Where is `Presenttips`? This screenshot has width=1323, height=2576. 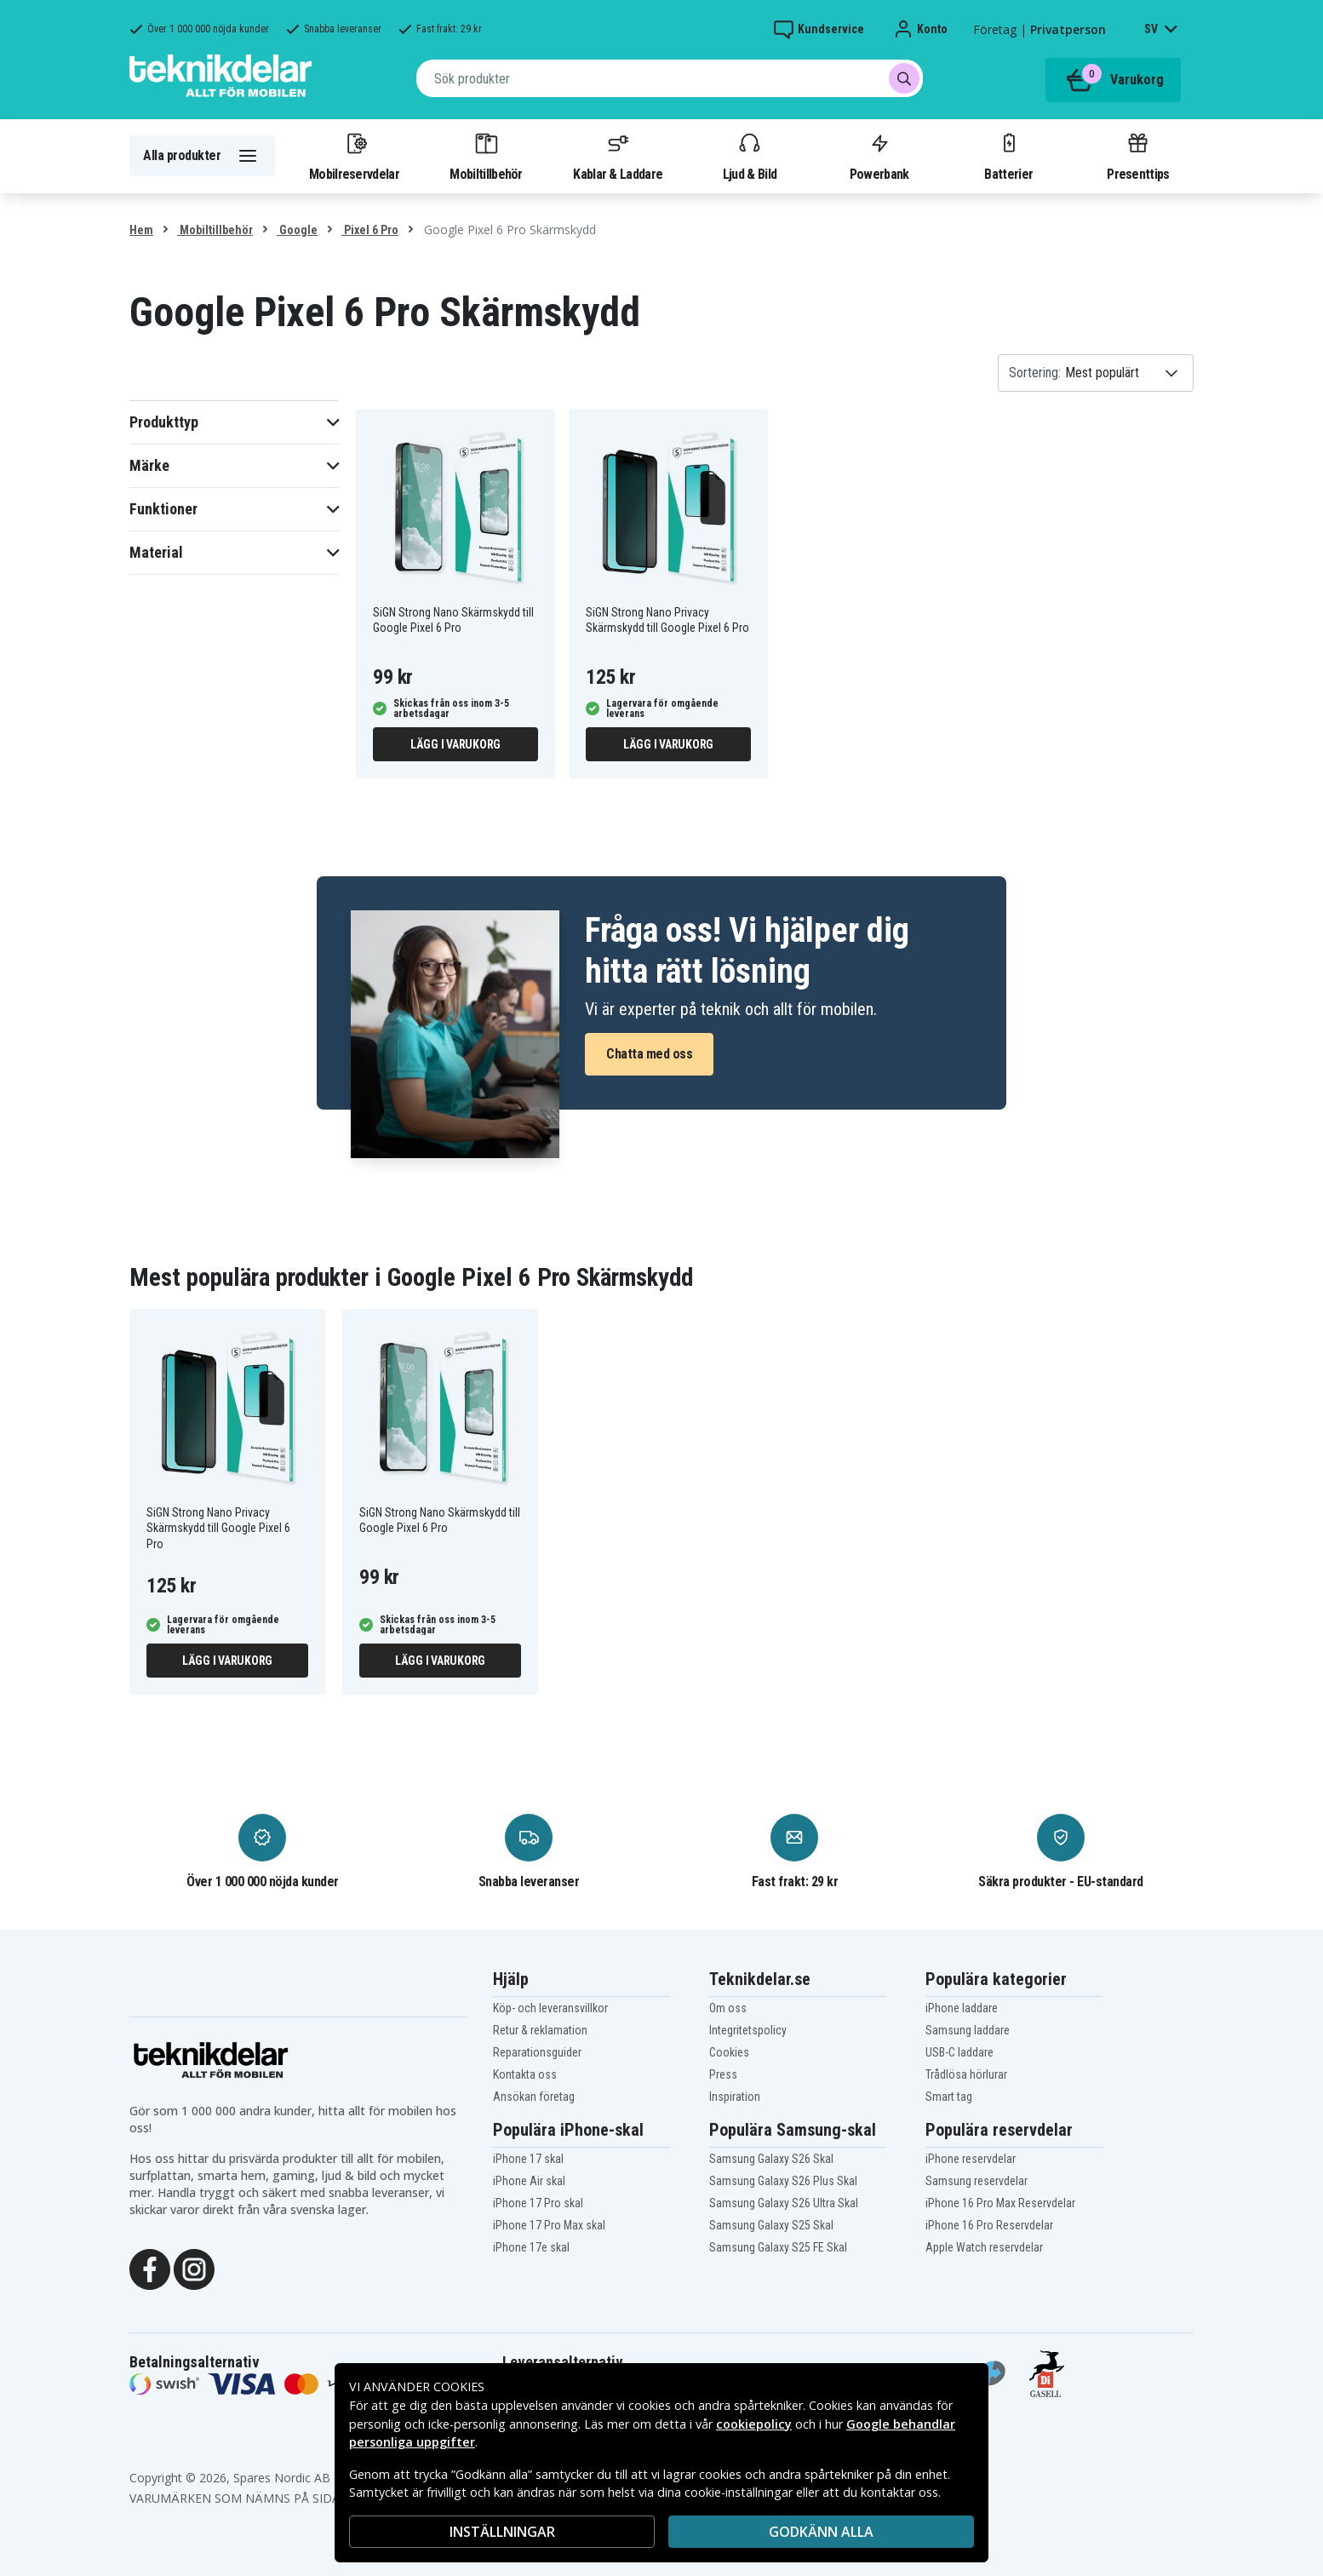 Presenttips is located at coordinates (1138, 155).